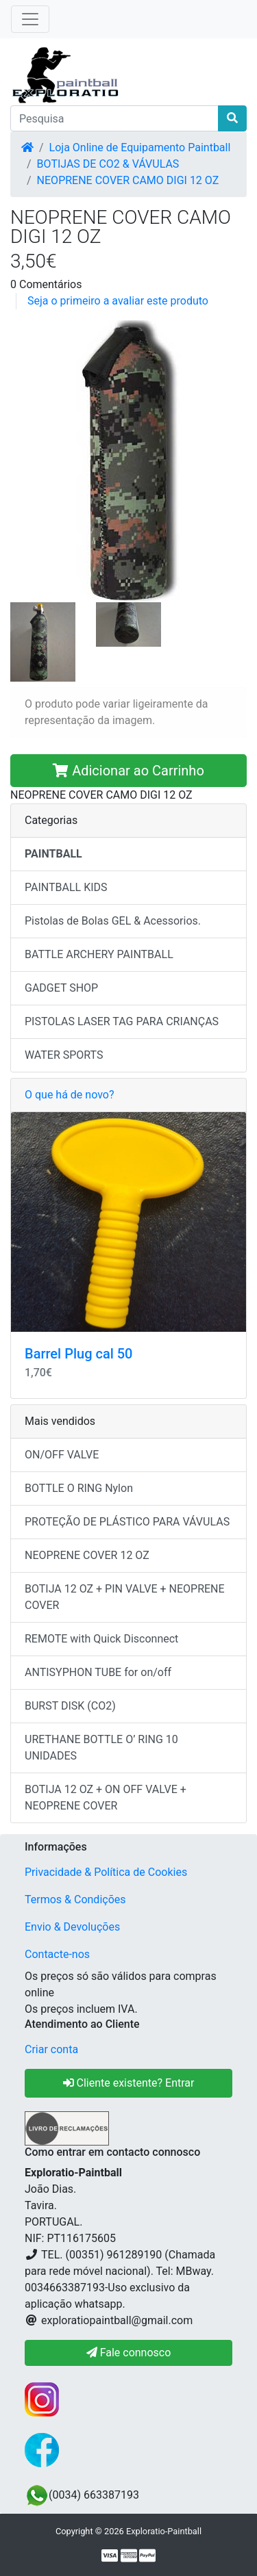 This screenshot has height=2576, width=257. I want to click on PAINTBALL KIDS, so click(66, 887).